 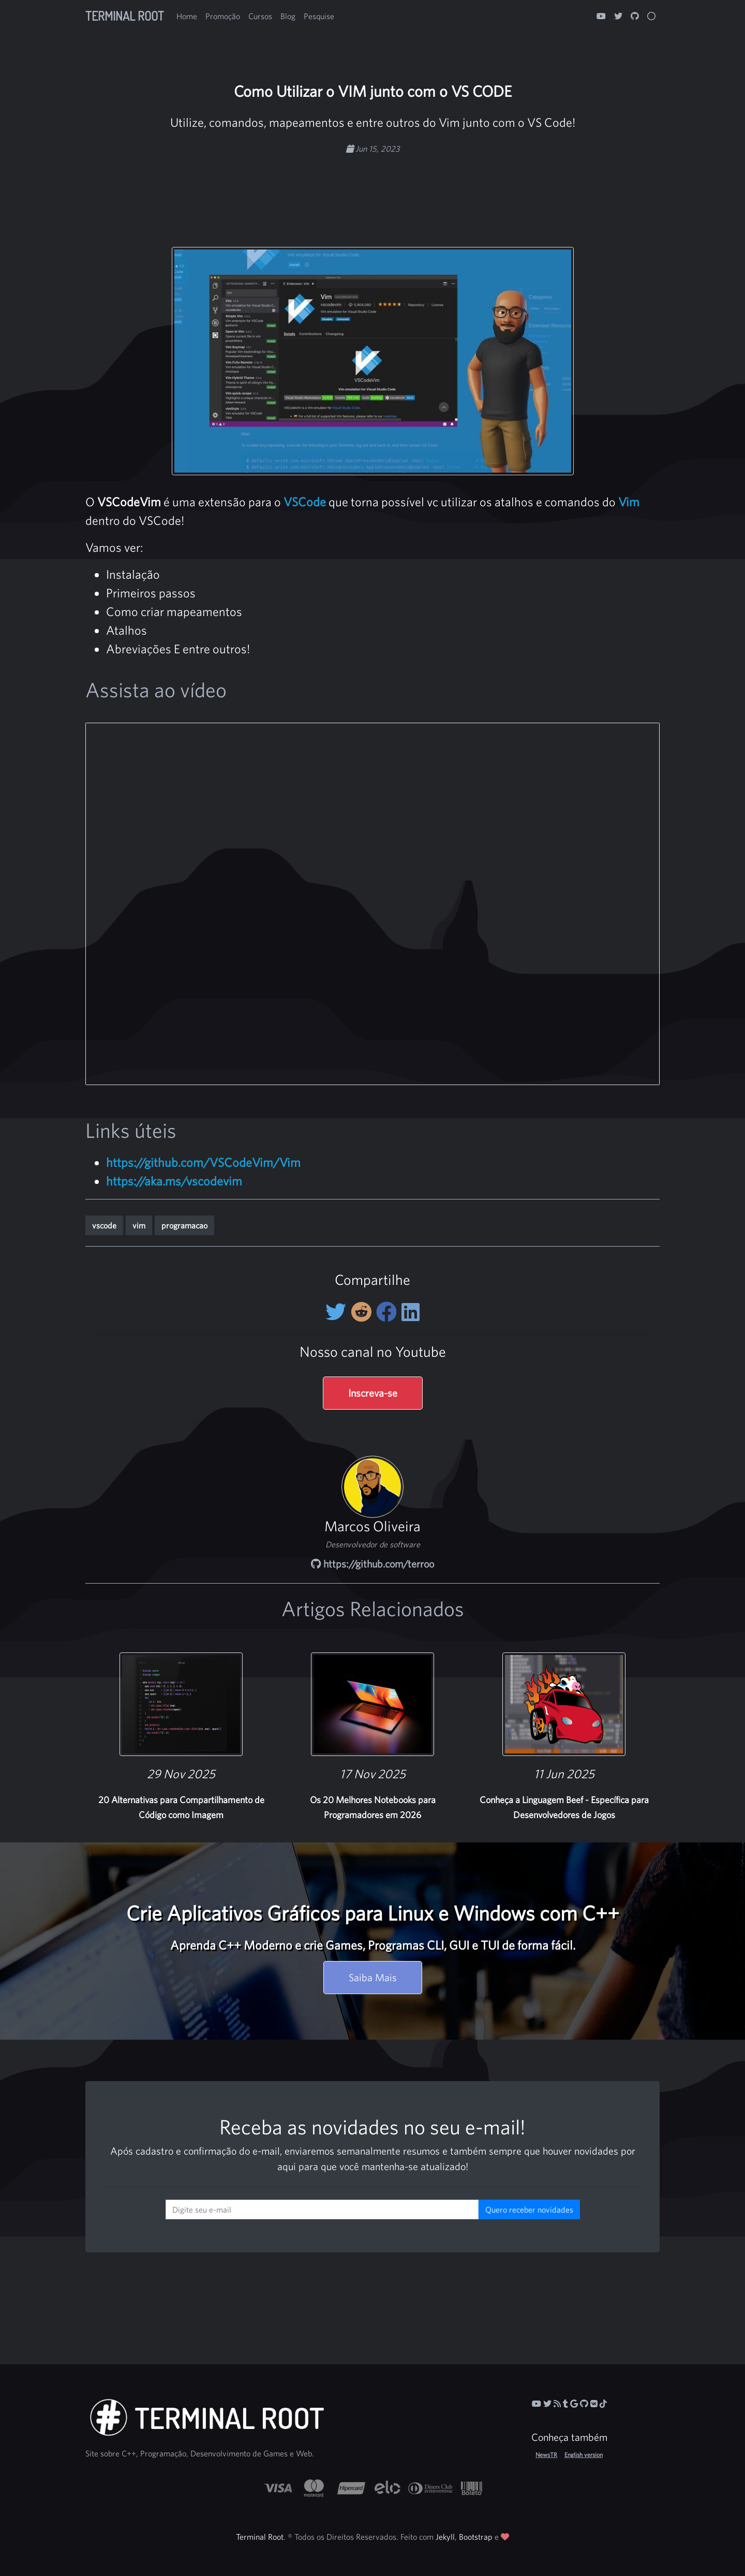 What do you see at coordinates (124, 16) in the screenshot?
I see `Terminal Root` at bounding box center [124, 16].